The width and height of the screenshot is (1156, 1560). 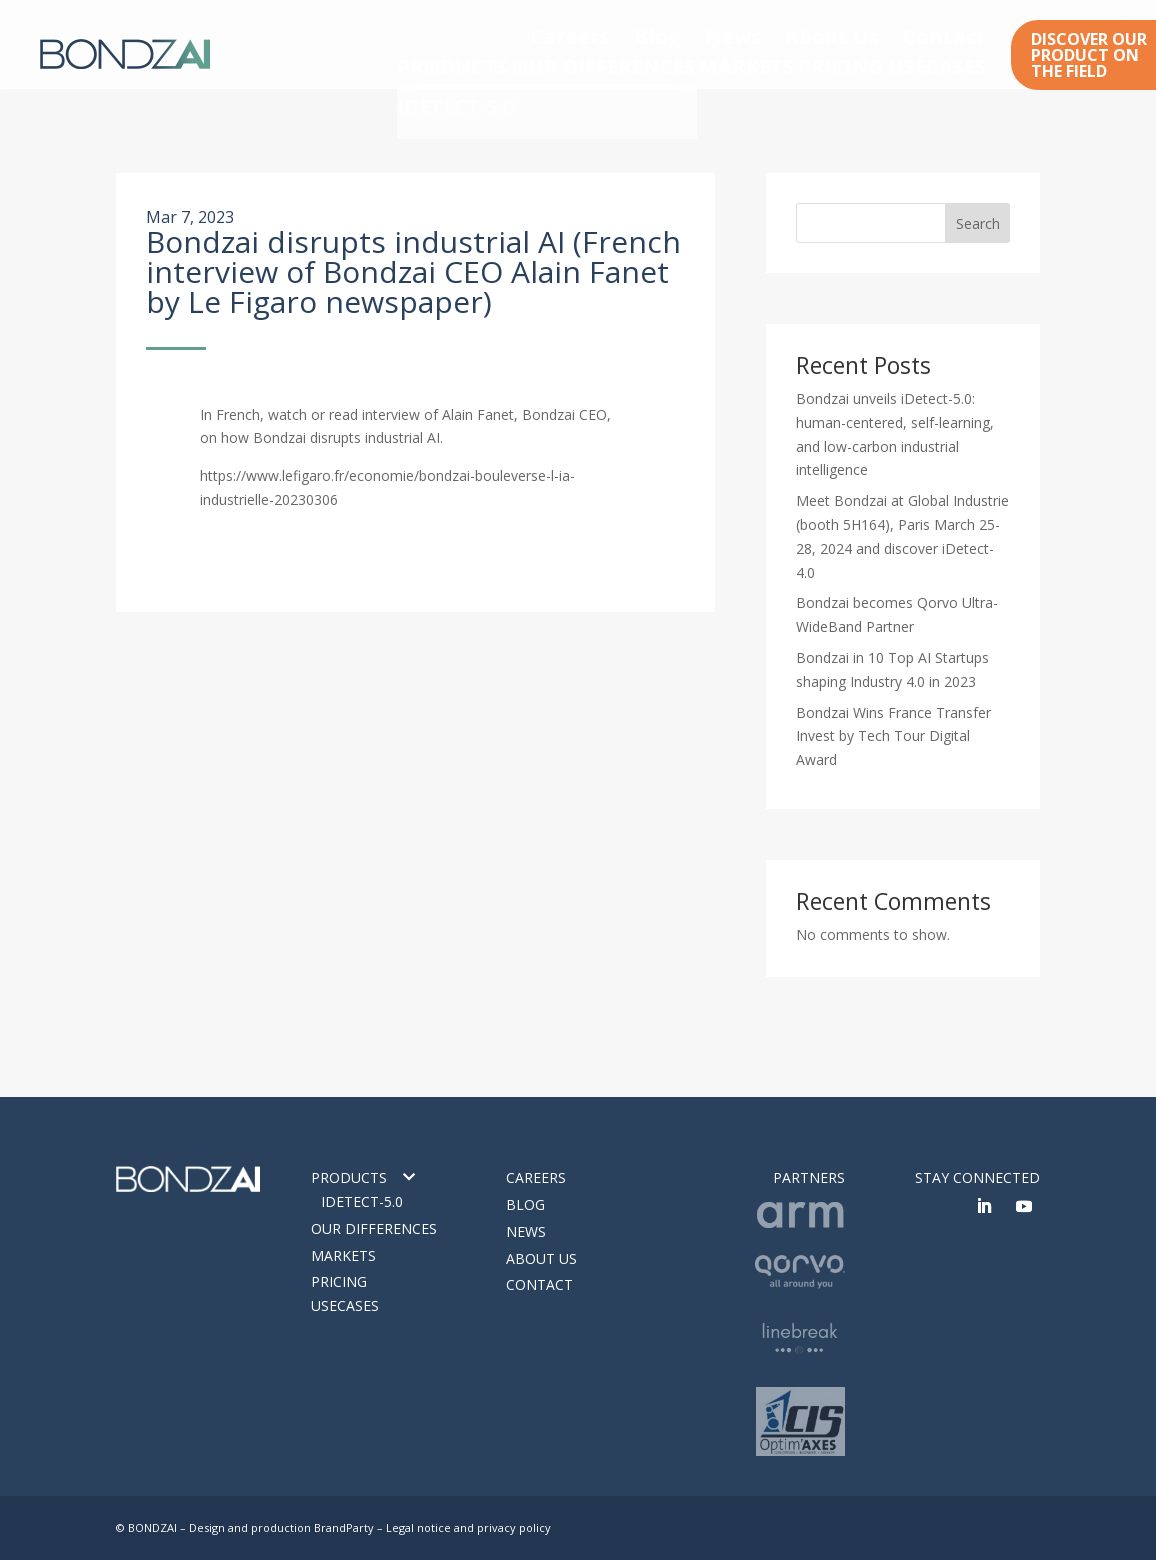 What do you see at coordinates (888, 32) in the screenshot?
I see `About Us` at bounding box center [888, 32].